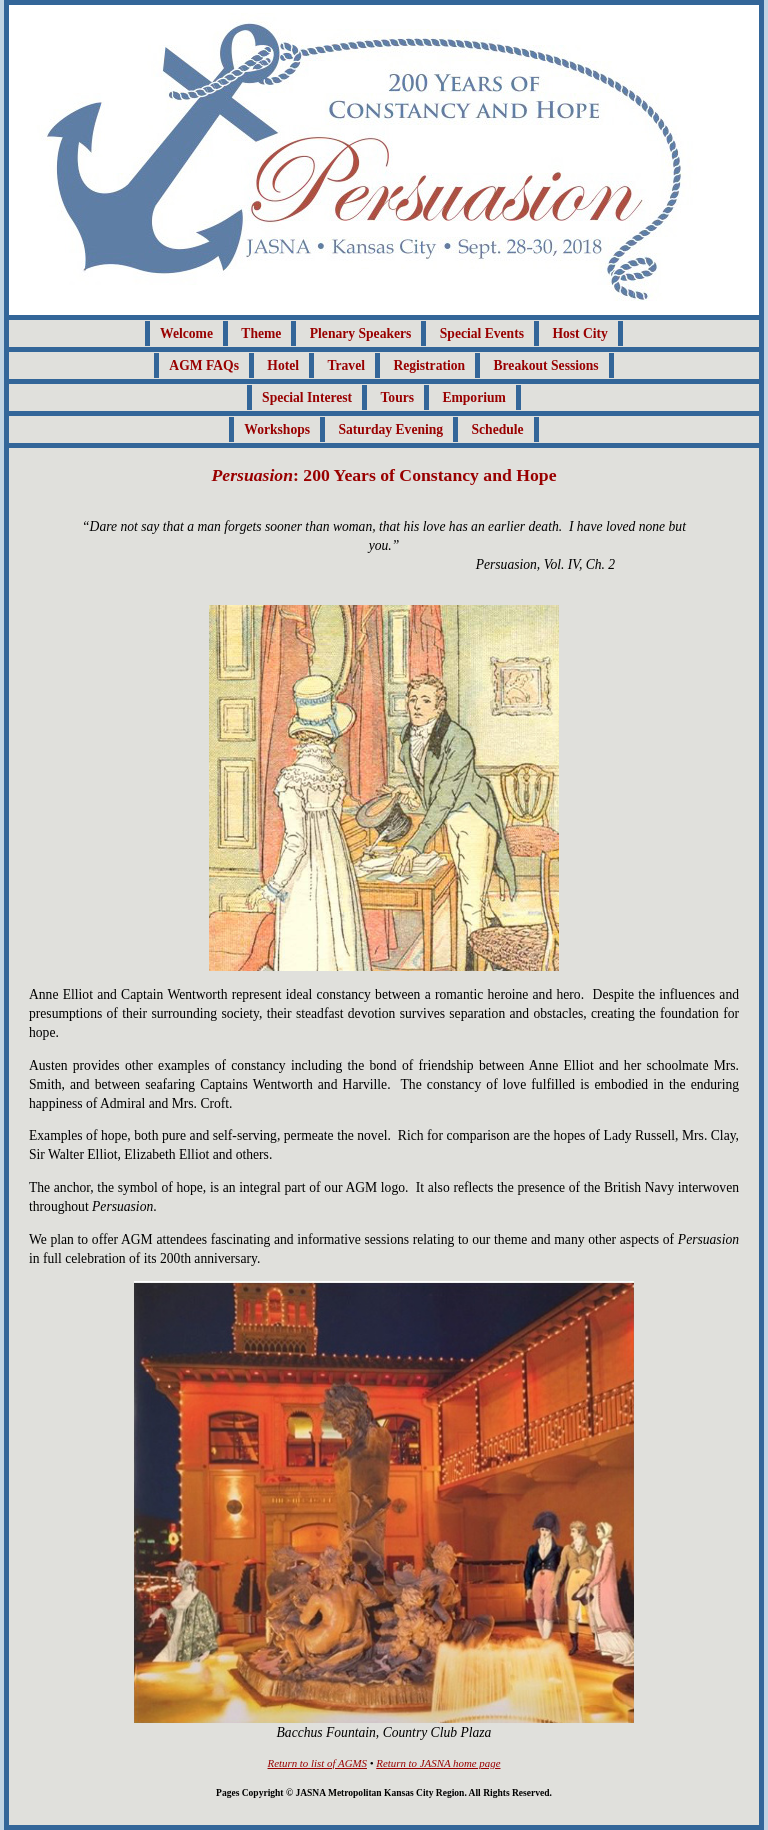  Describe the element at coordinates (580, 333) in the screenshot. I see `Host City` at that location.